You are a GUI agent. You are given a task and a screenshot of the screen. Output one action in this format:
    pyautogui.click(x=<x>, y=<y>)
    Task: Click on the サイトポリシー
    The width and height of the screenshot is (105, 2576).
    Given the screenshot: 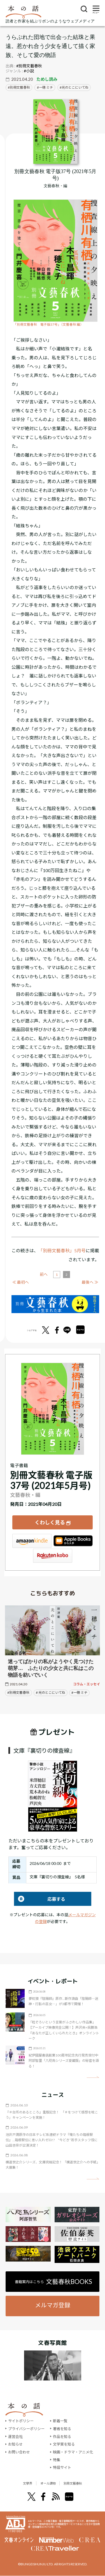 What is the action you would take?
    pyautogui.click(x=21, y=2421)
    